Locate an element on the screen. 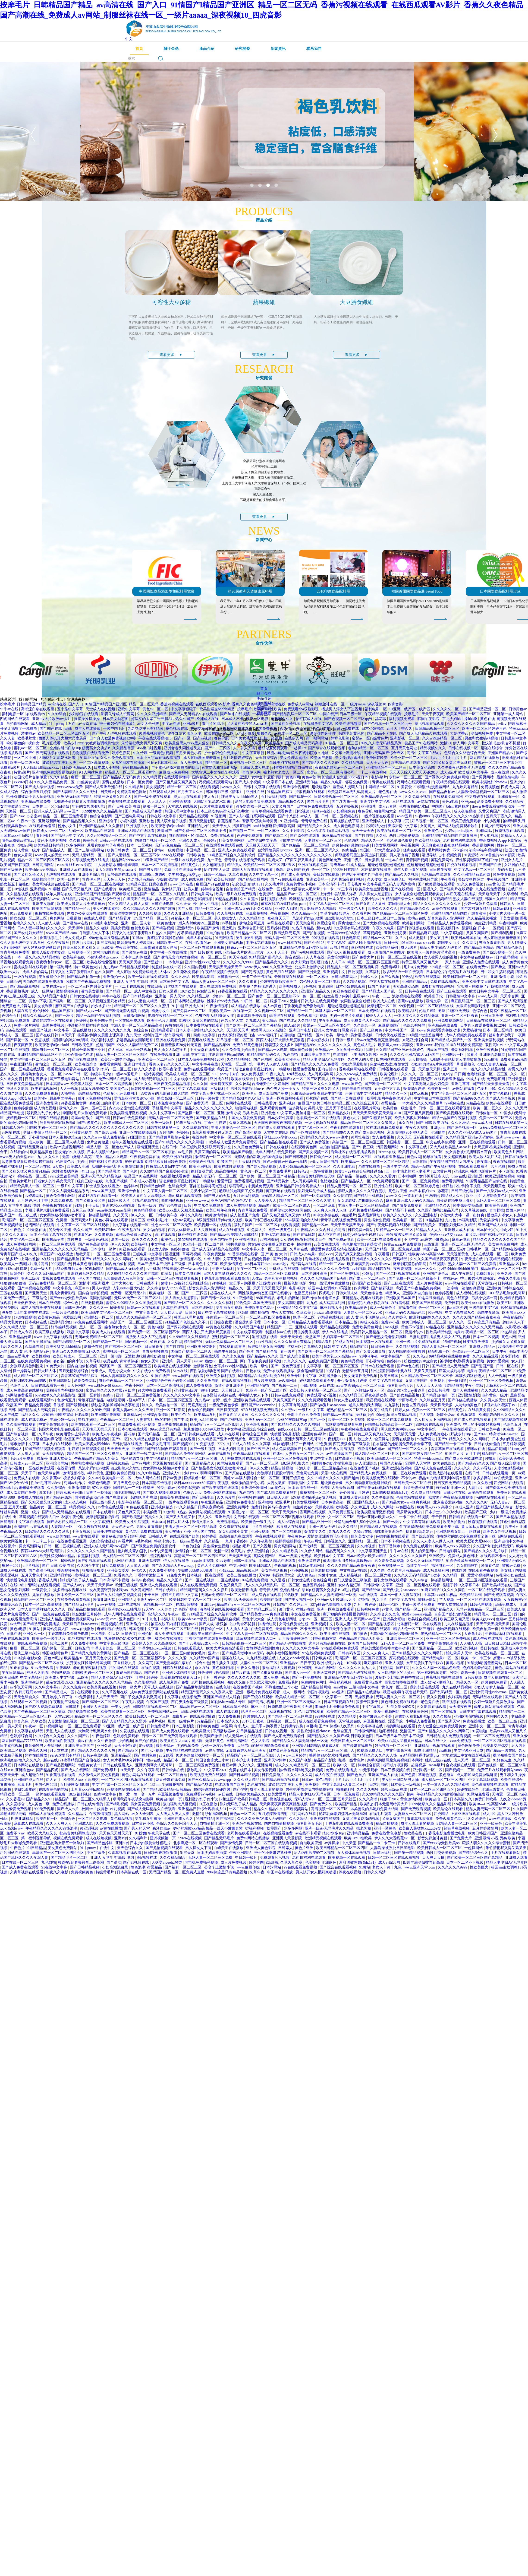 Image resolution: width=528 pixels, height=2576 pixels. 欧美日韩国 is located at coordinates (389, 1376).